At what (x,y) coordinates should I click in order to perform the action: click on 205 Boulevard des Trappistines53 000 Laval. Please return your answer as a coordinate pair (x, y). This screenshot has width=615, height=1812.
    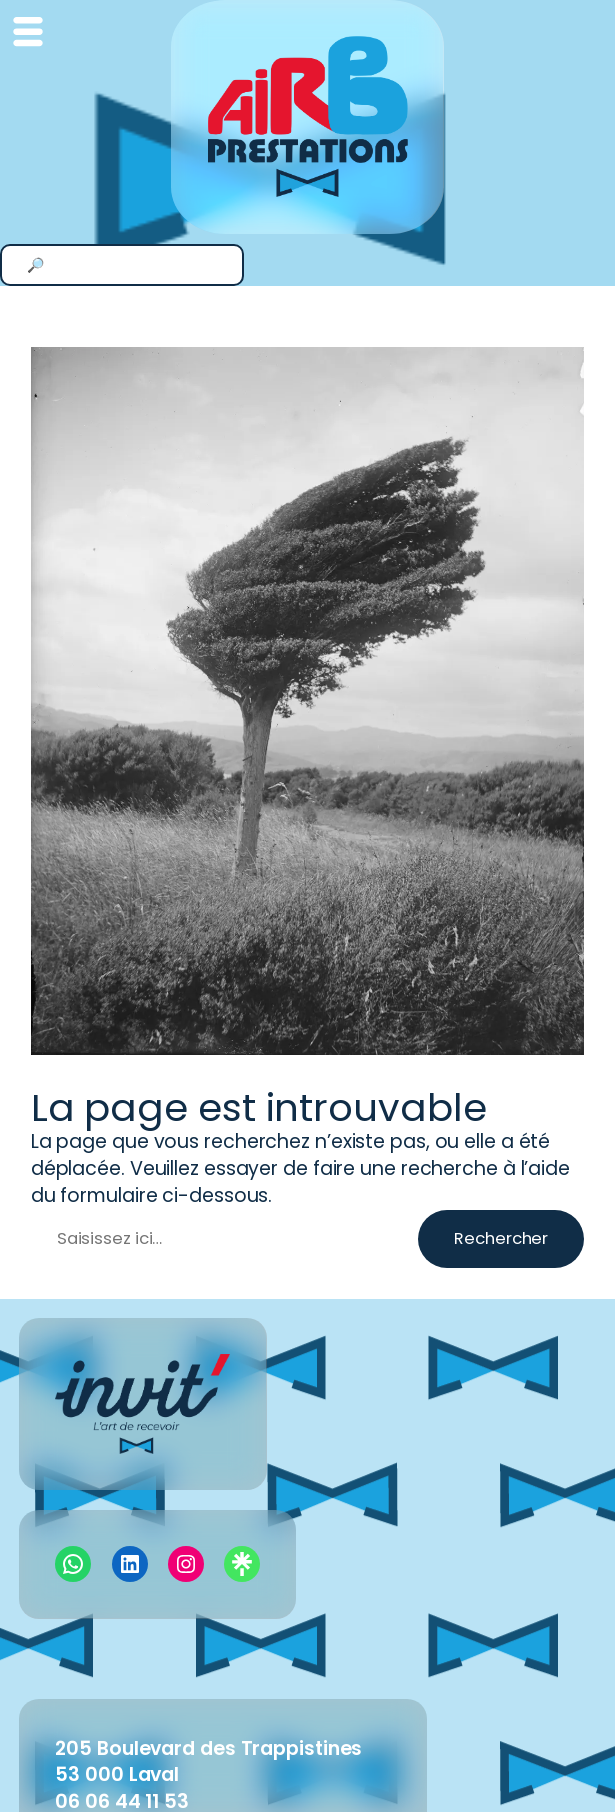
    Looking at the image, I should click on (208, 1762).